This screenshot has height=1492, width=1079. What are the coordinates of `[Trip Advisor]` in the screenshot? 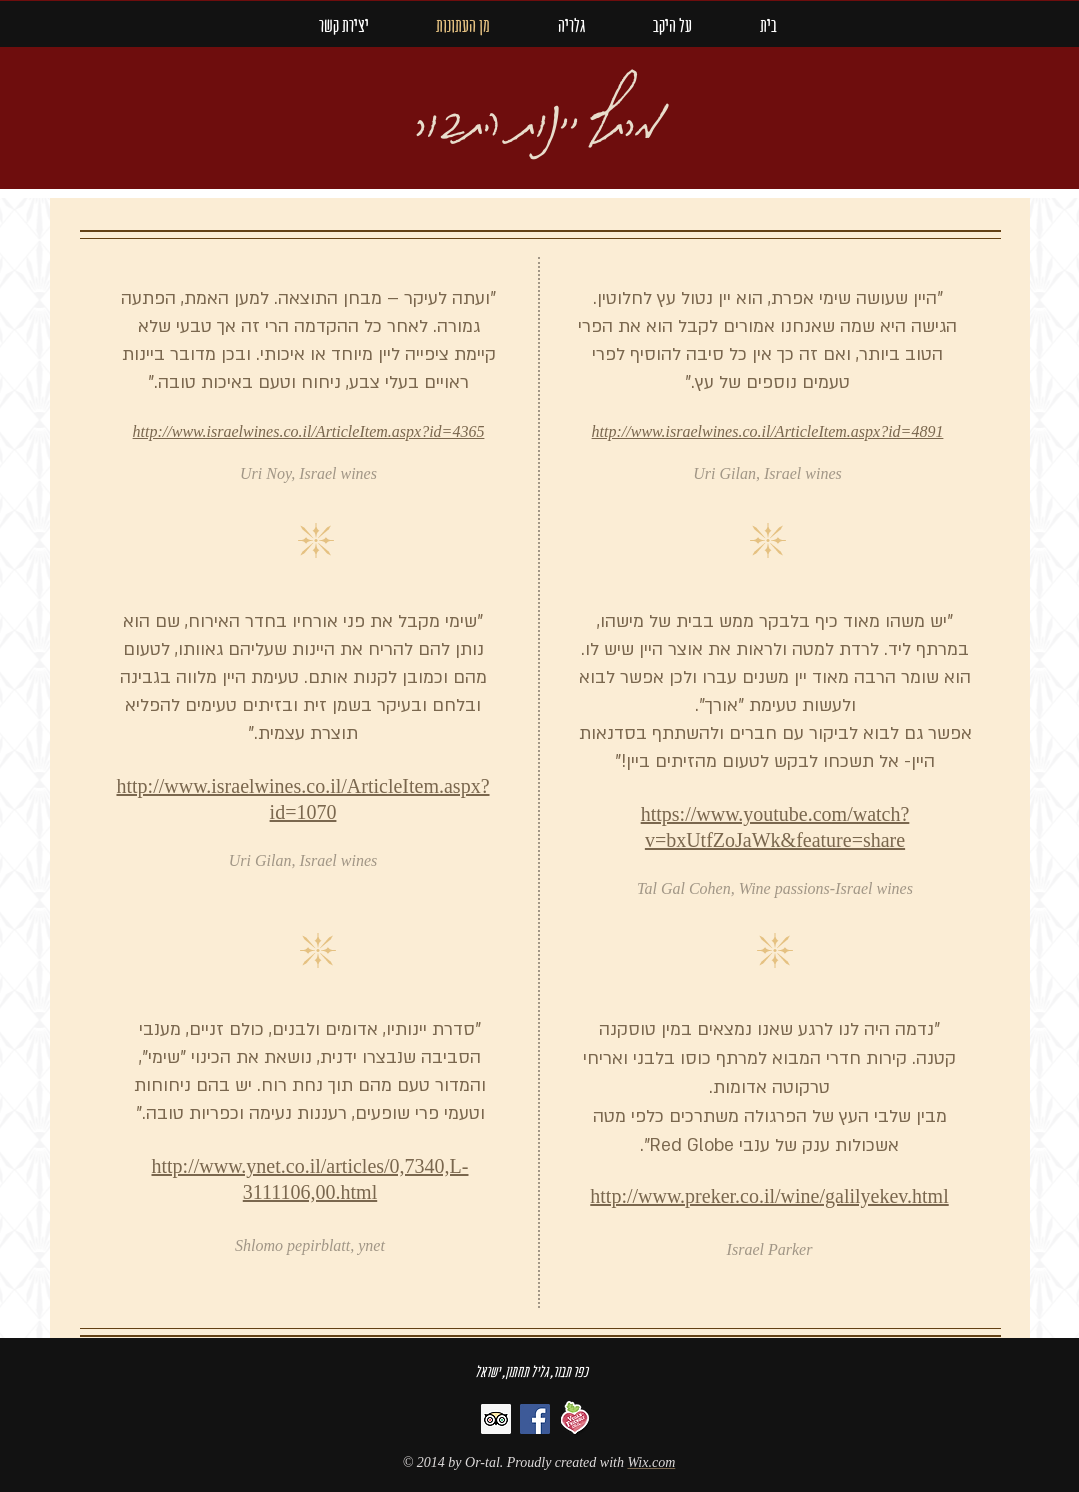 It's located at (496, 1419).